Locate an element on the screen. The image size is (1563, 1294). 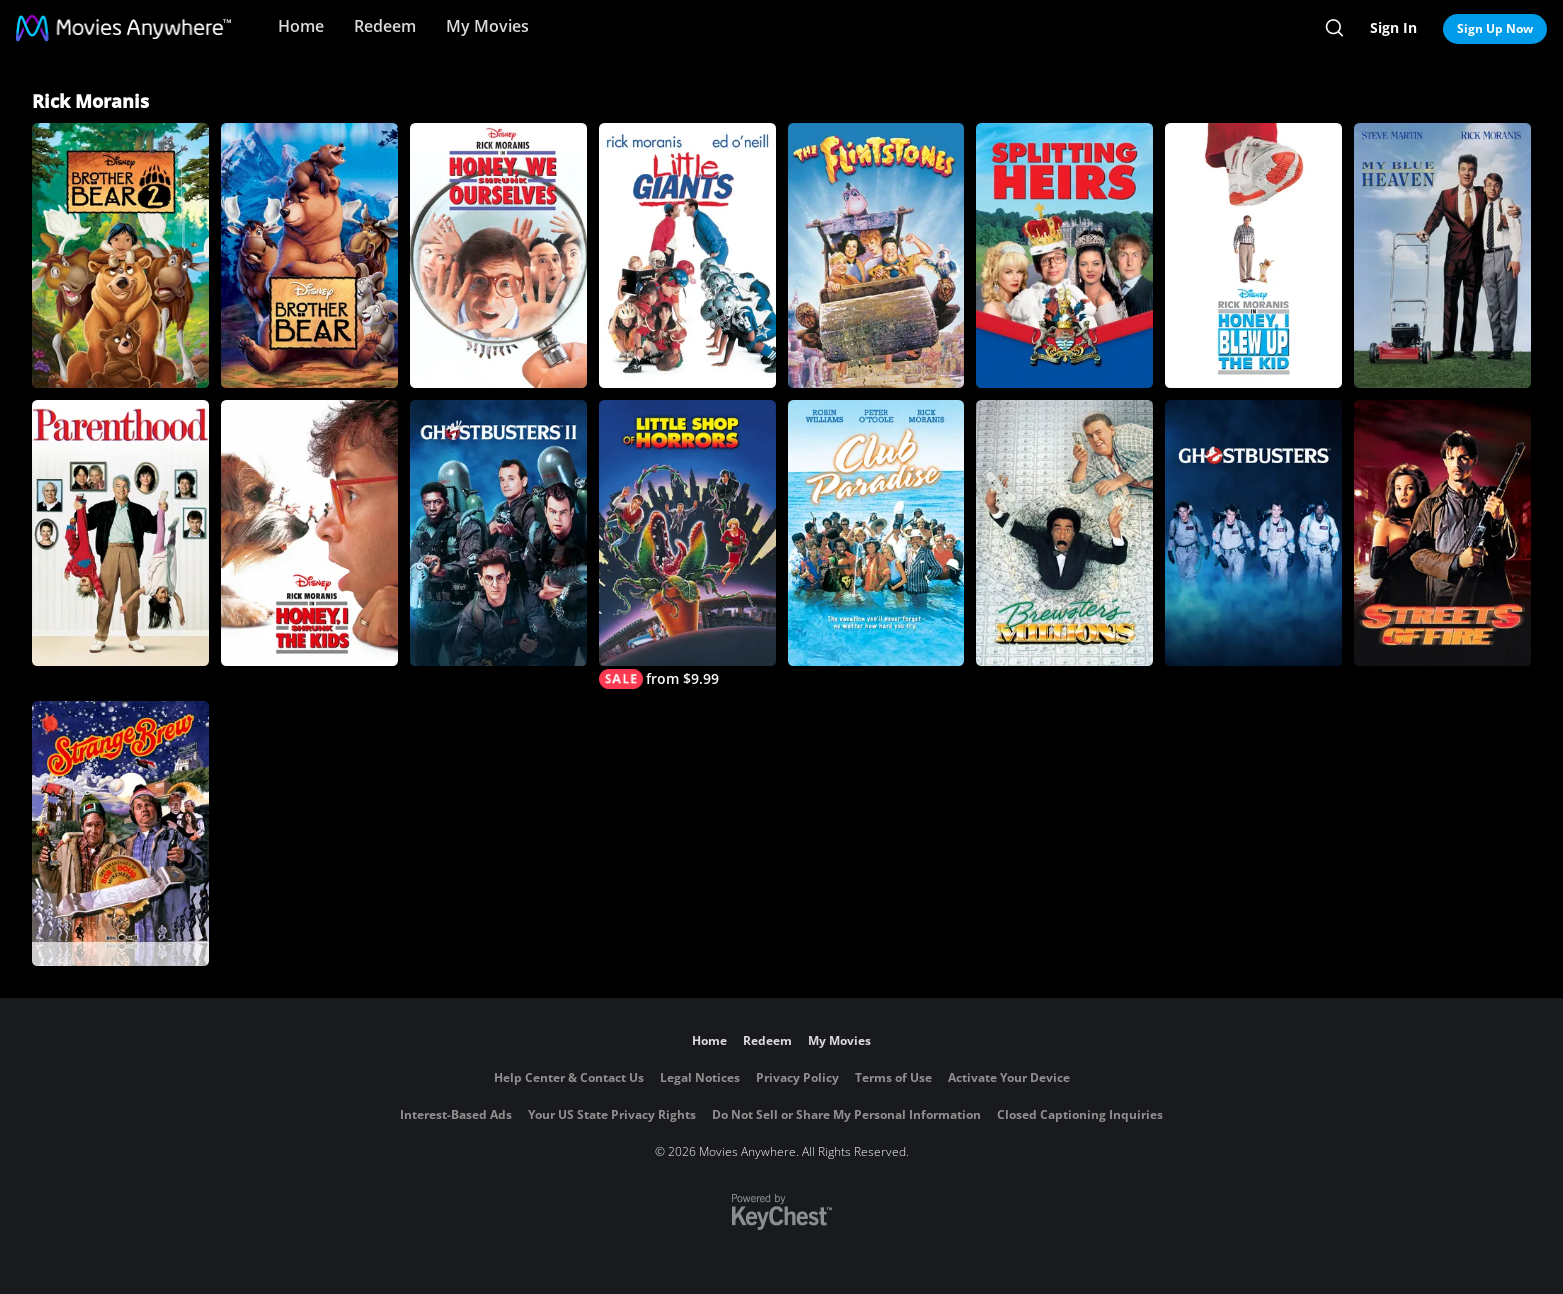
[Club Paradise] is located at coordinates (876, 532).